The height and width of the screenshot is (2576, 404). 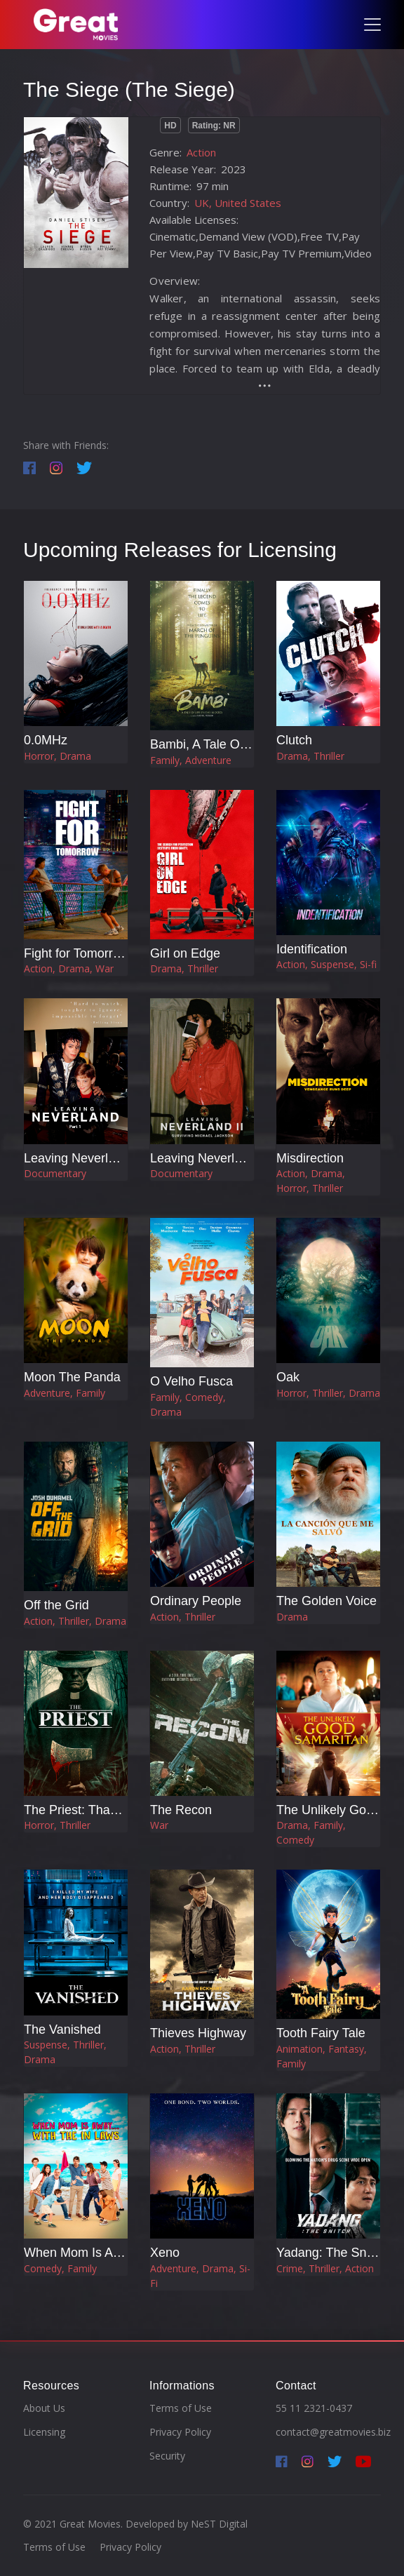 I want to click on Clutch, so click(x=294, y=740).